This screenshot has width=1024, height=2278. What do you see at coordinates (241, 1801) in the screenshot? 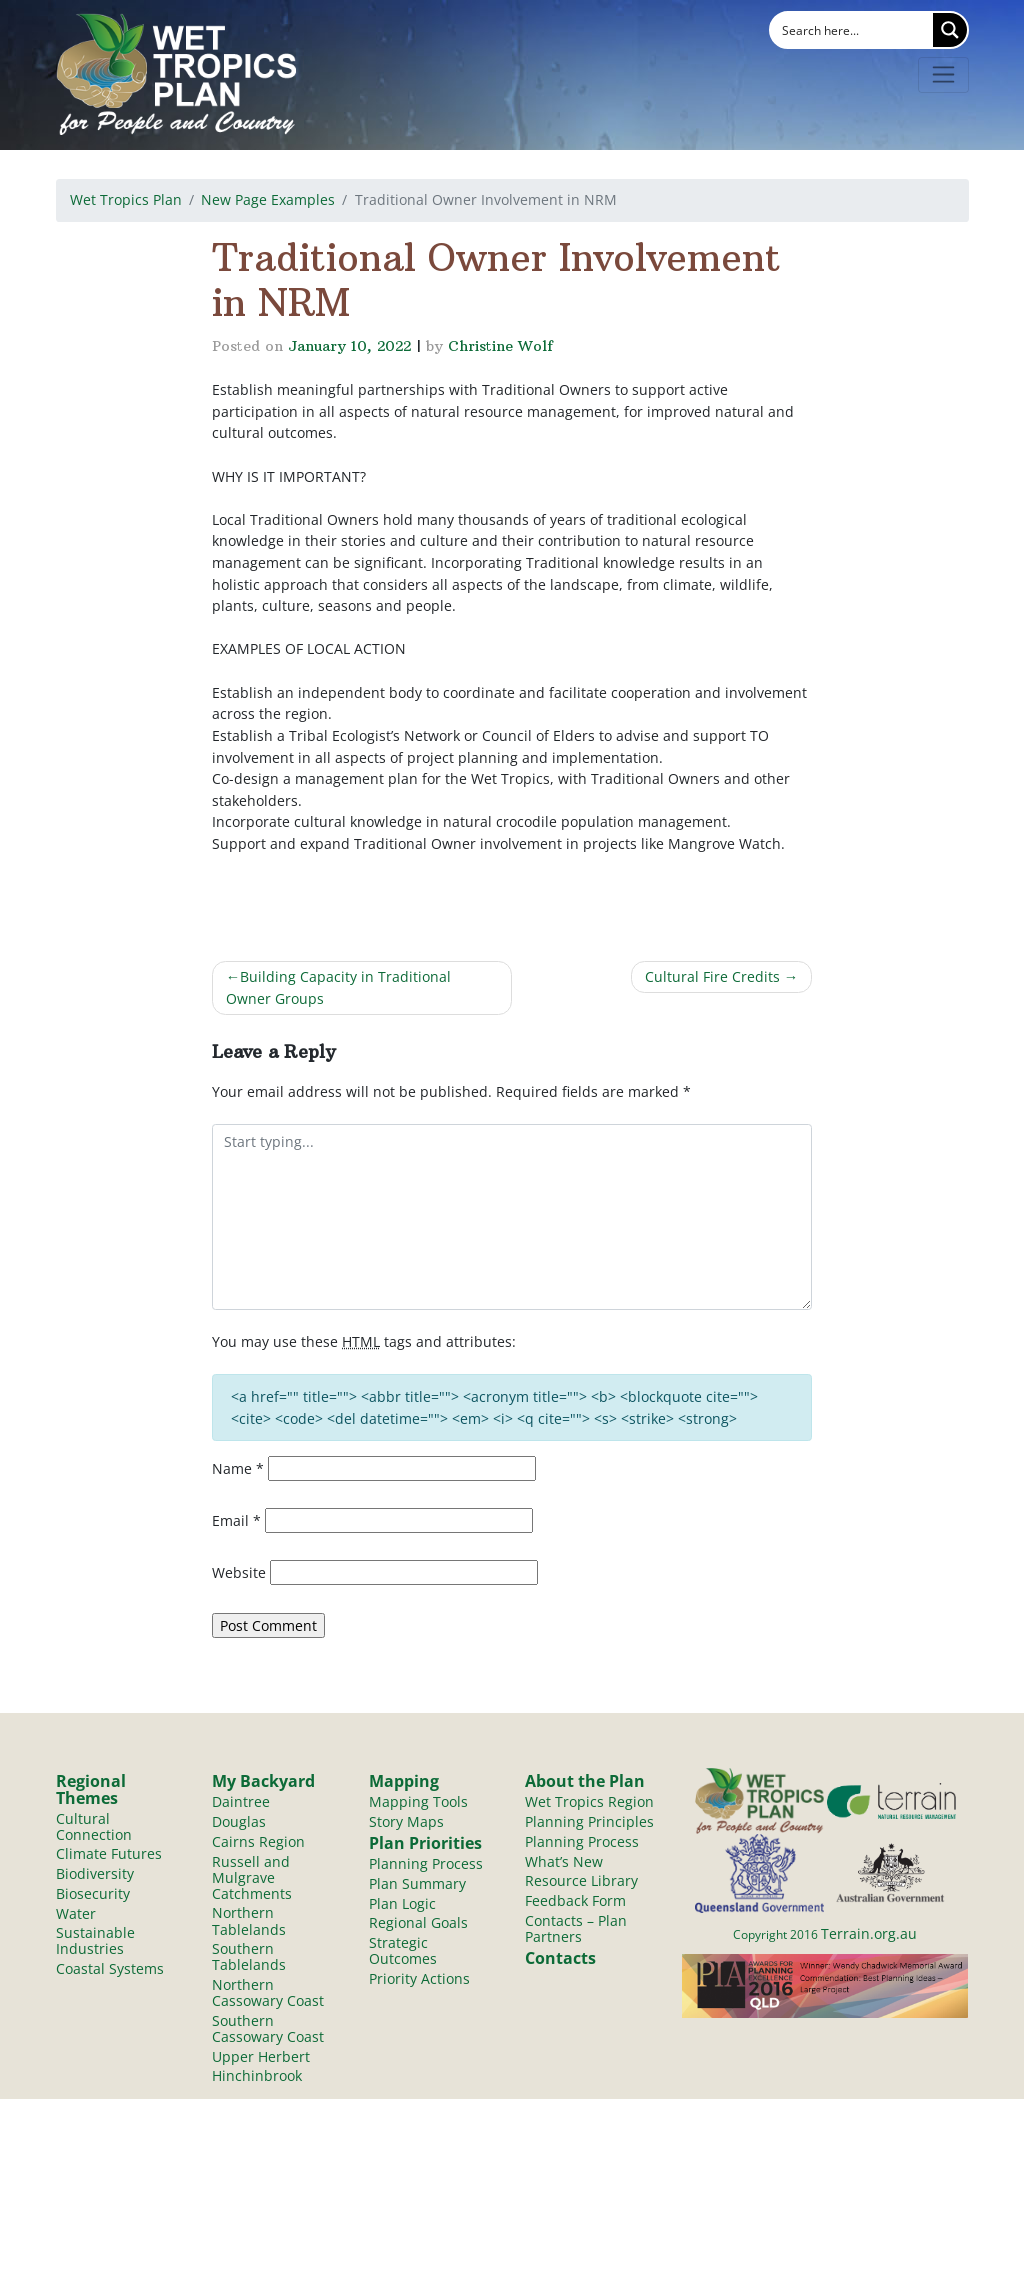
I see `Daintree` at bounding box center [241, 1801].